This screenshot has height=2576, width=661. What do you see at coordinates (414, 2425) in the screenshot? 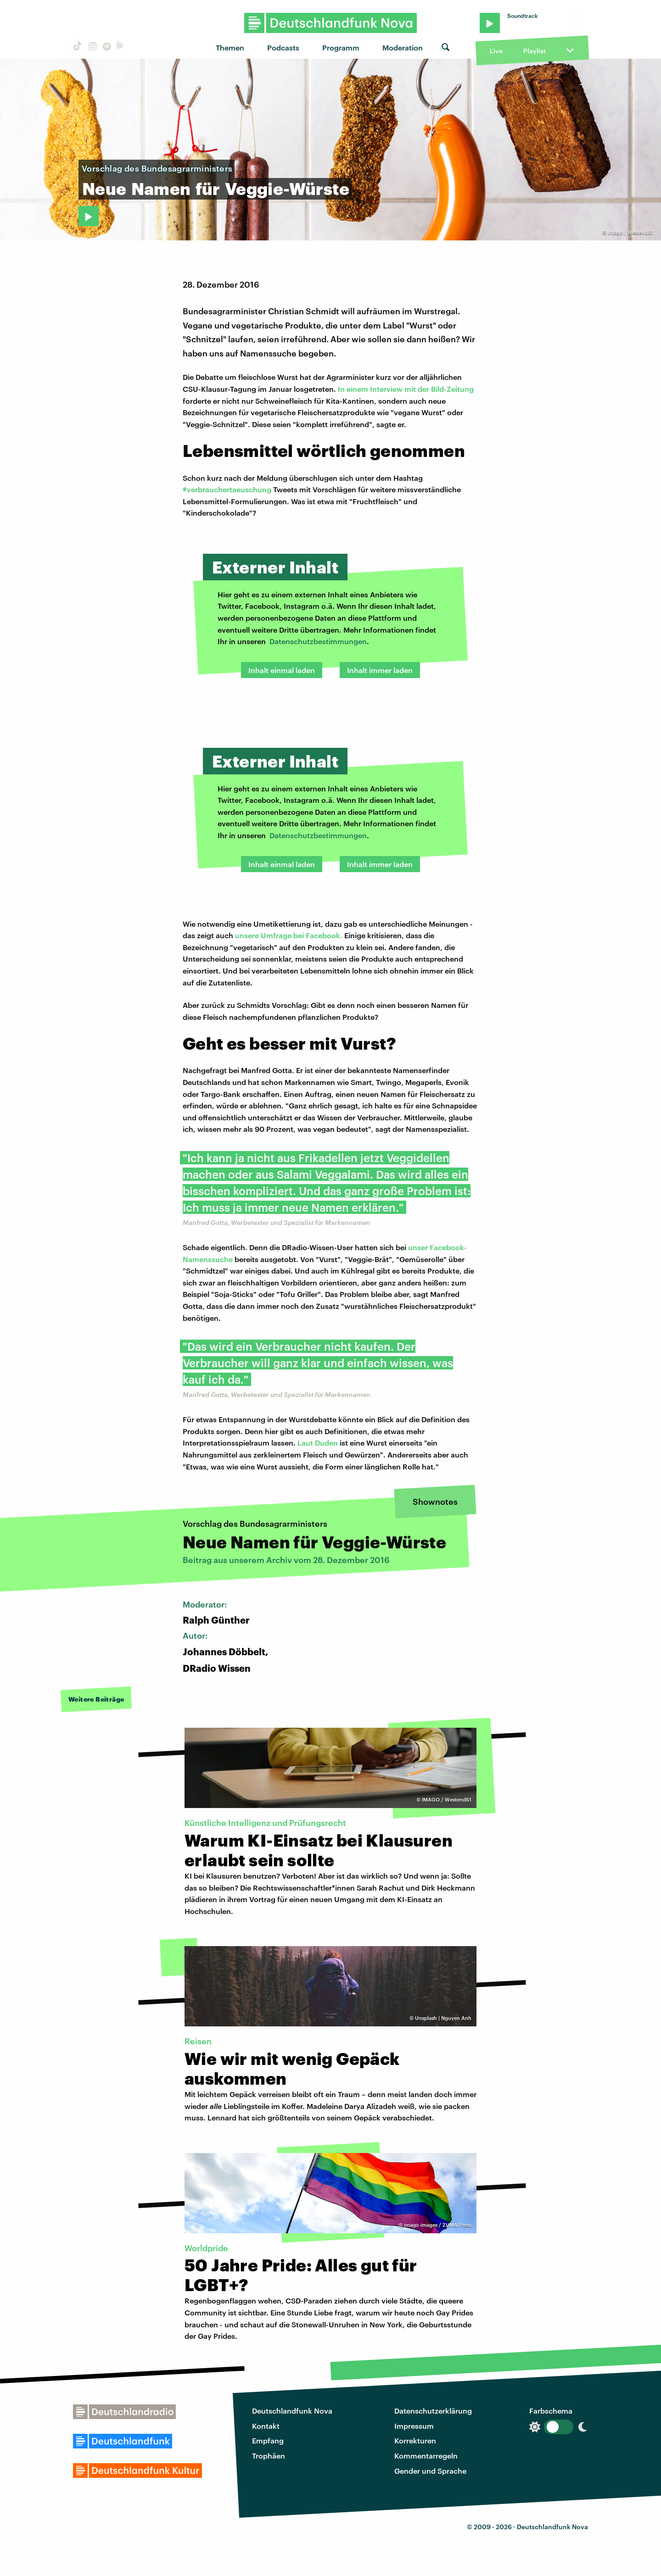
I see `Impressum` at bounding box center [414, 2425].